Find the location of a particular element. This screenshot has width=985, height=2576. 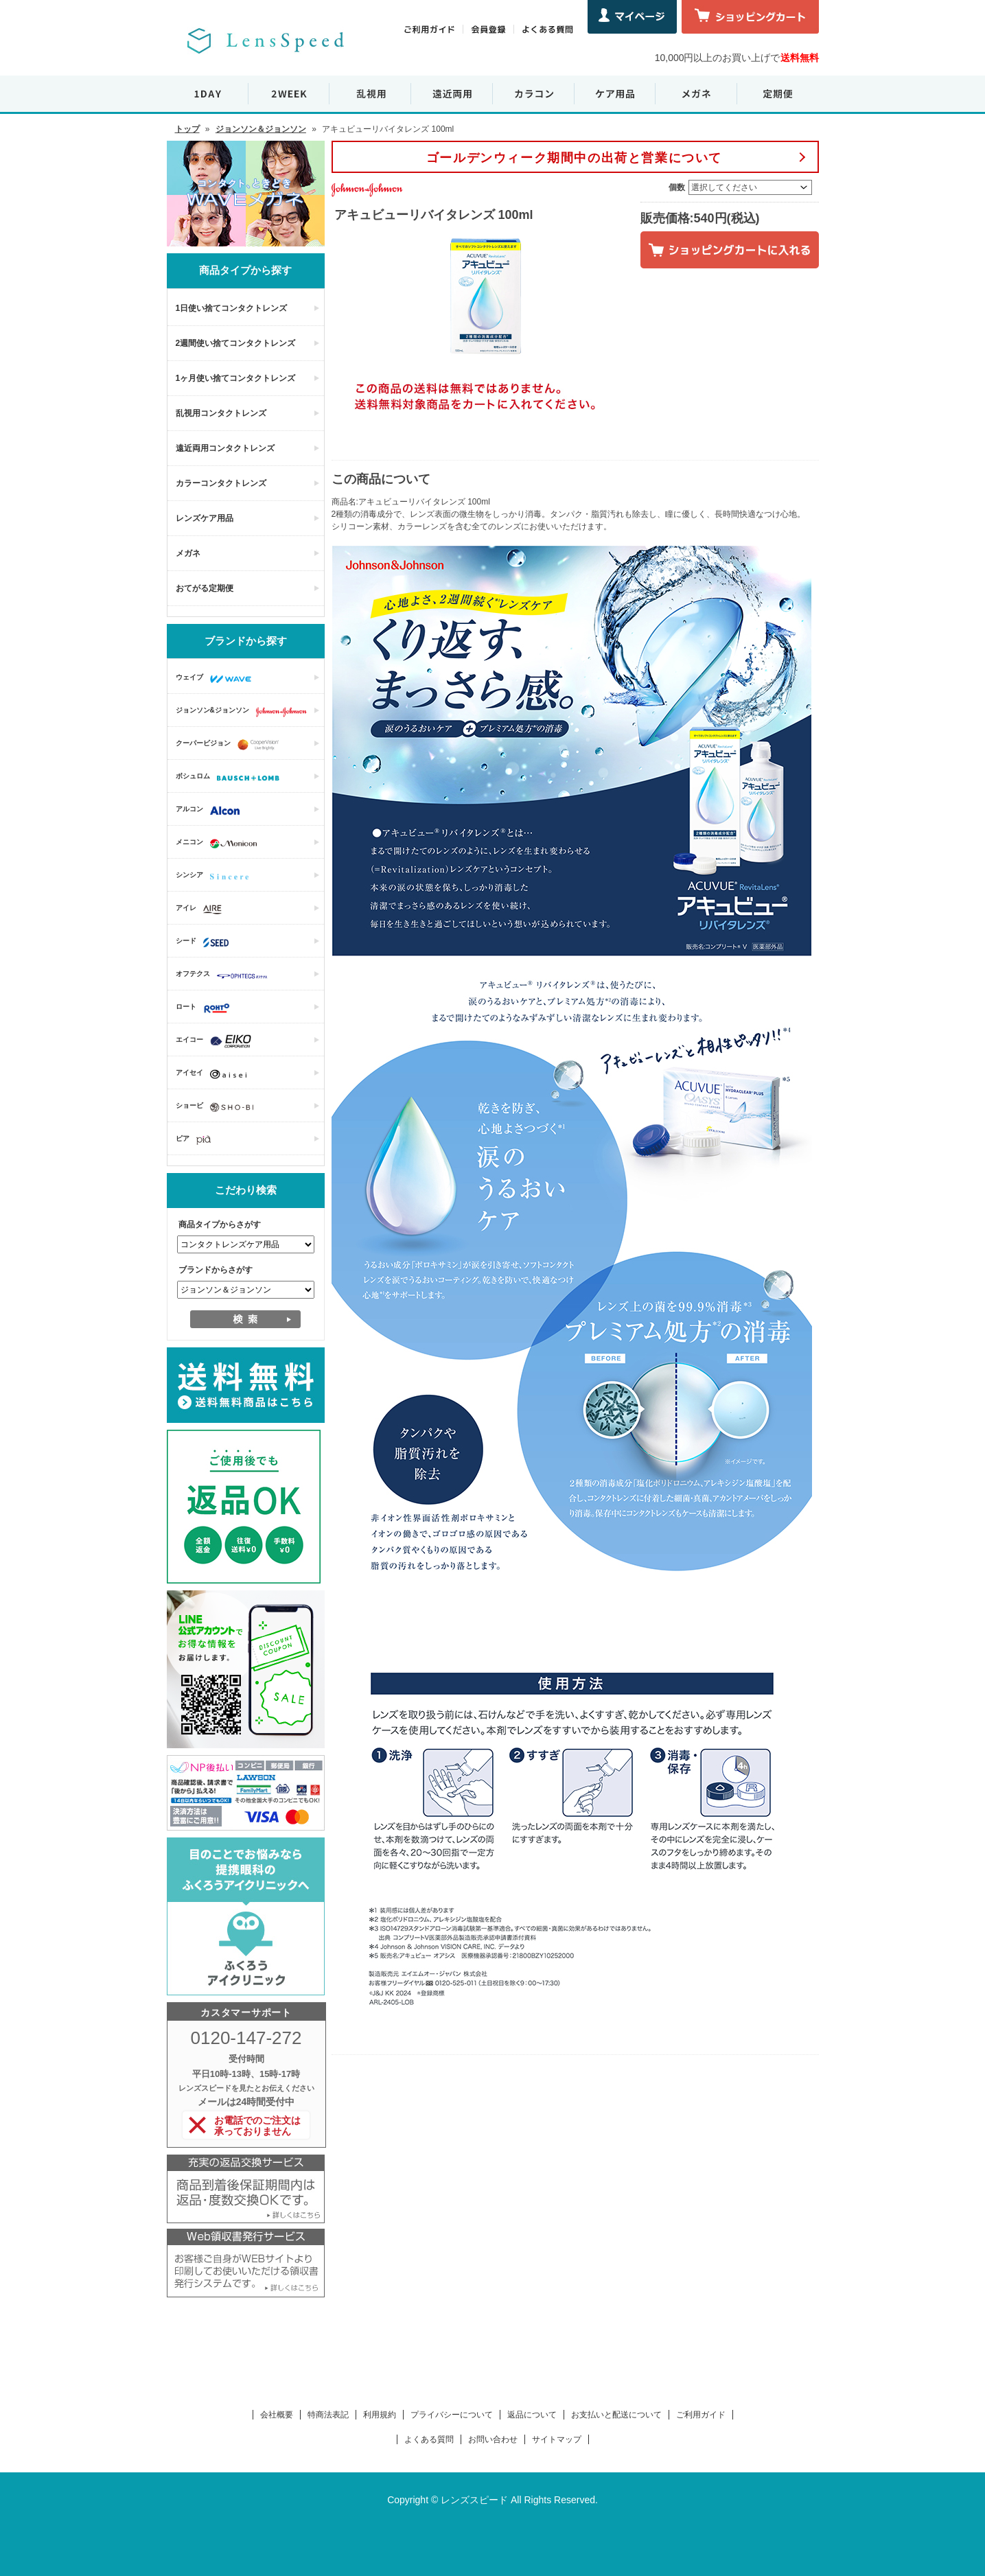

ロート is located at coordinates (206, 1008).